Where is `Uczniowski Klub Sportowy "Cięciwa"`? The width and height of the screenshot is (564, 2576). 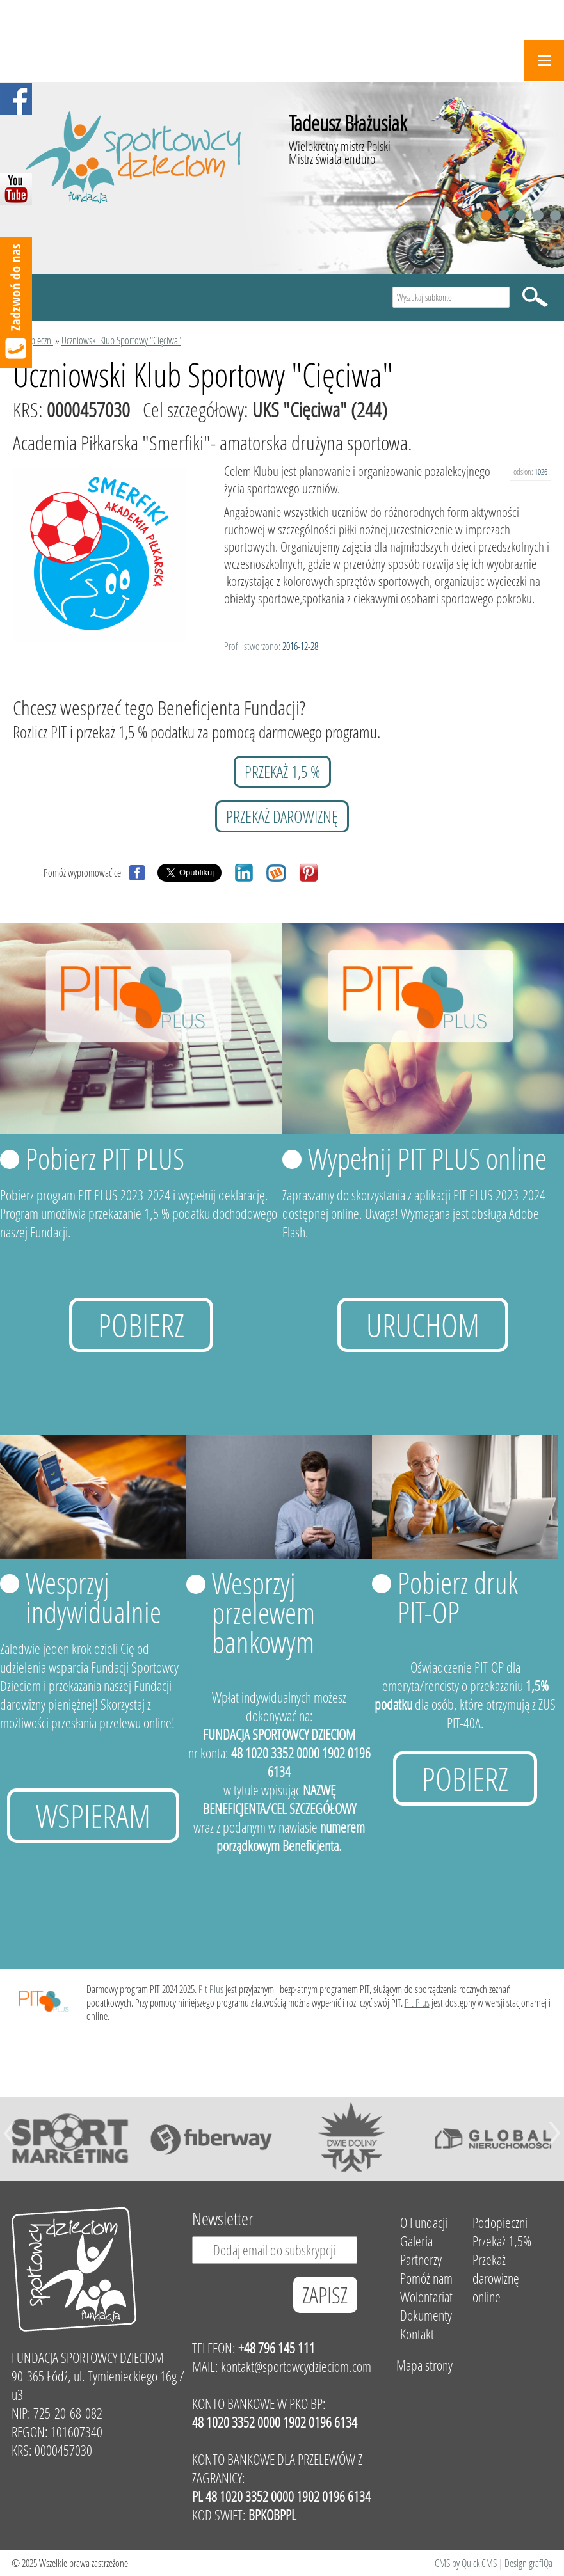 Uczniowski Klub Sportowy "Cięciwa" is located at coordinates (121, 340).